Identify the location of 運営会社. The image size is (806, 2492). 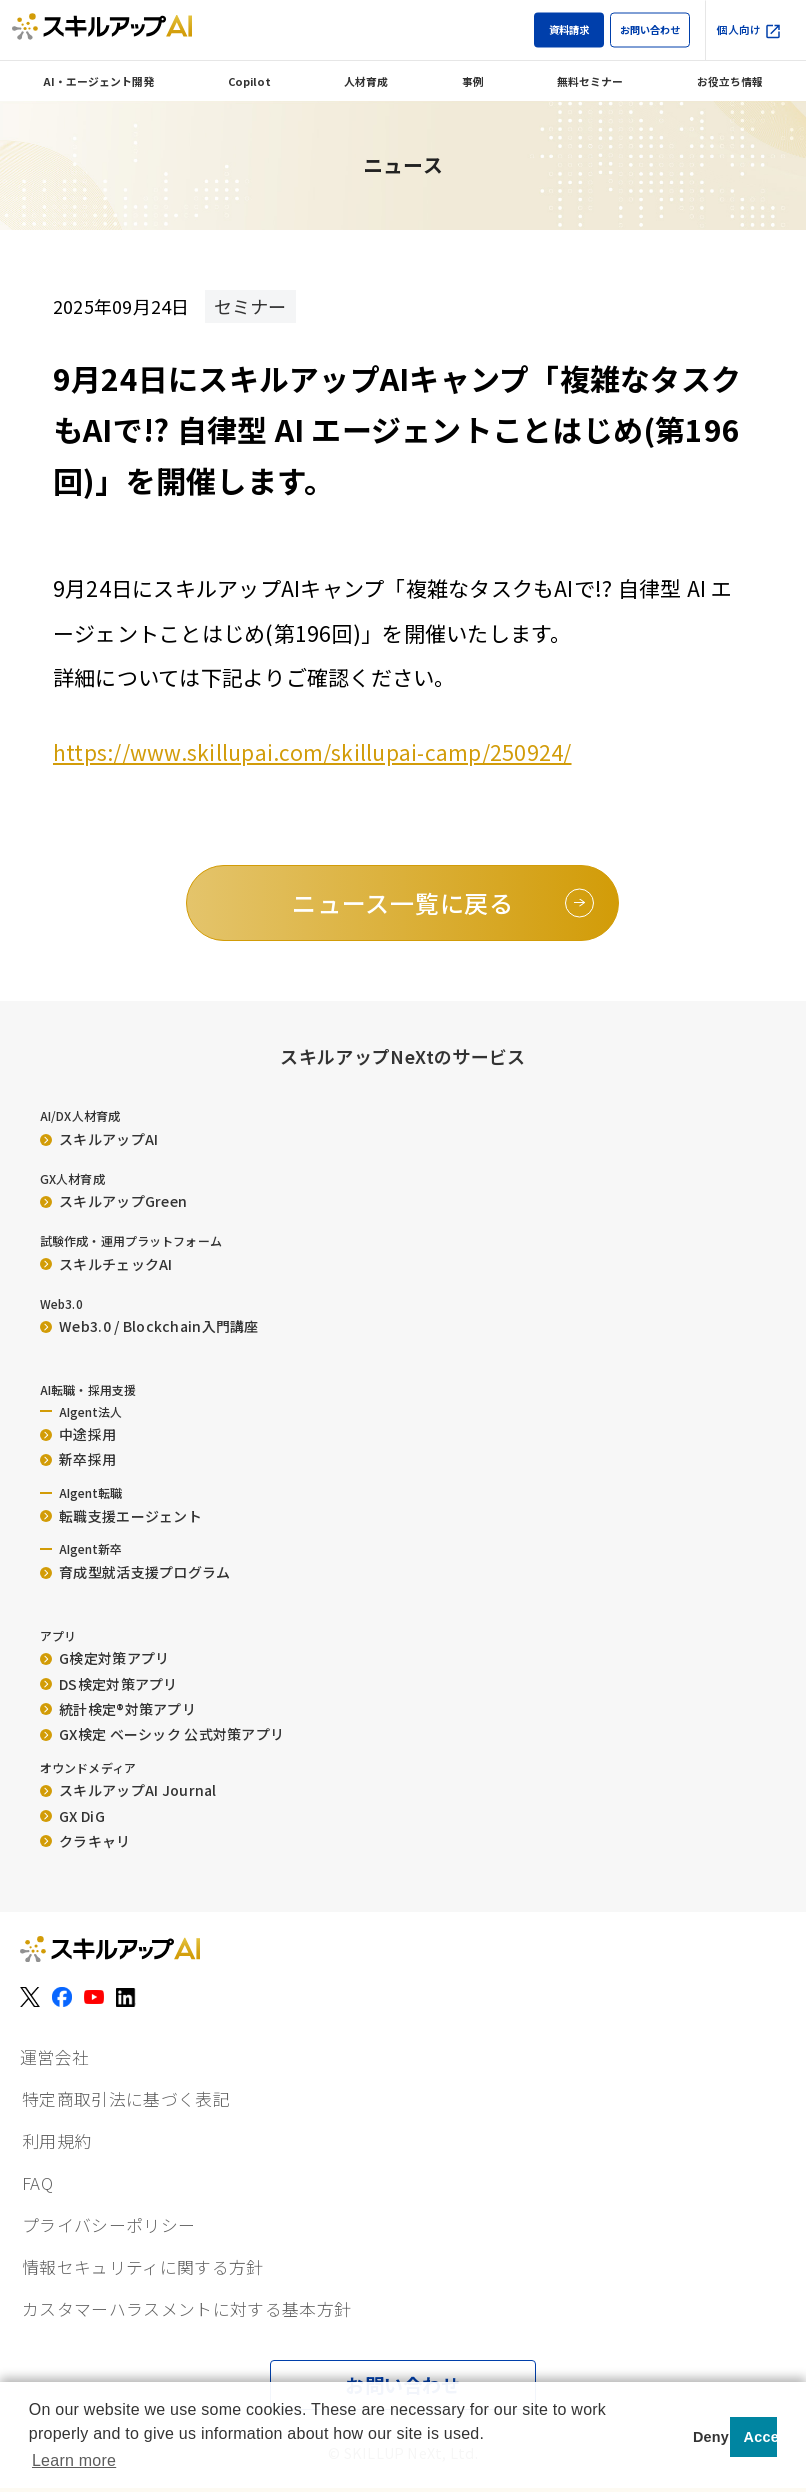
(54, 2057).